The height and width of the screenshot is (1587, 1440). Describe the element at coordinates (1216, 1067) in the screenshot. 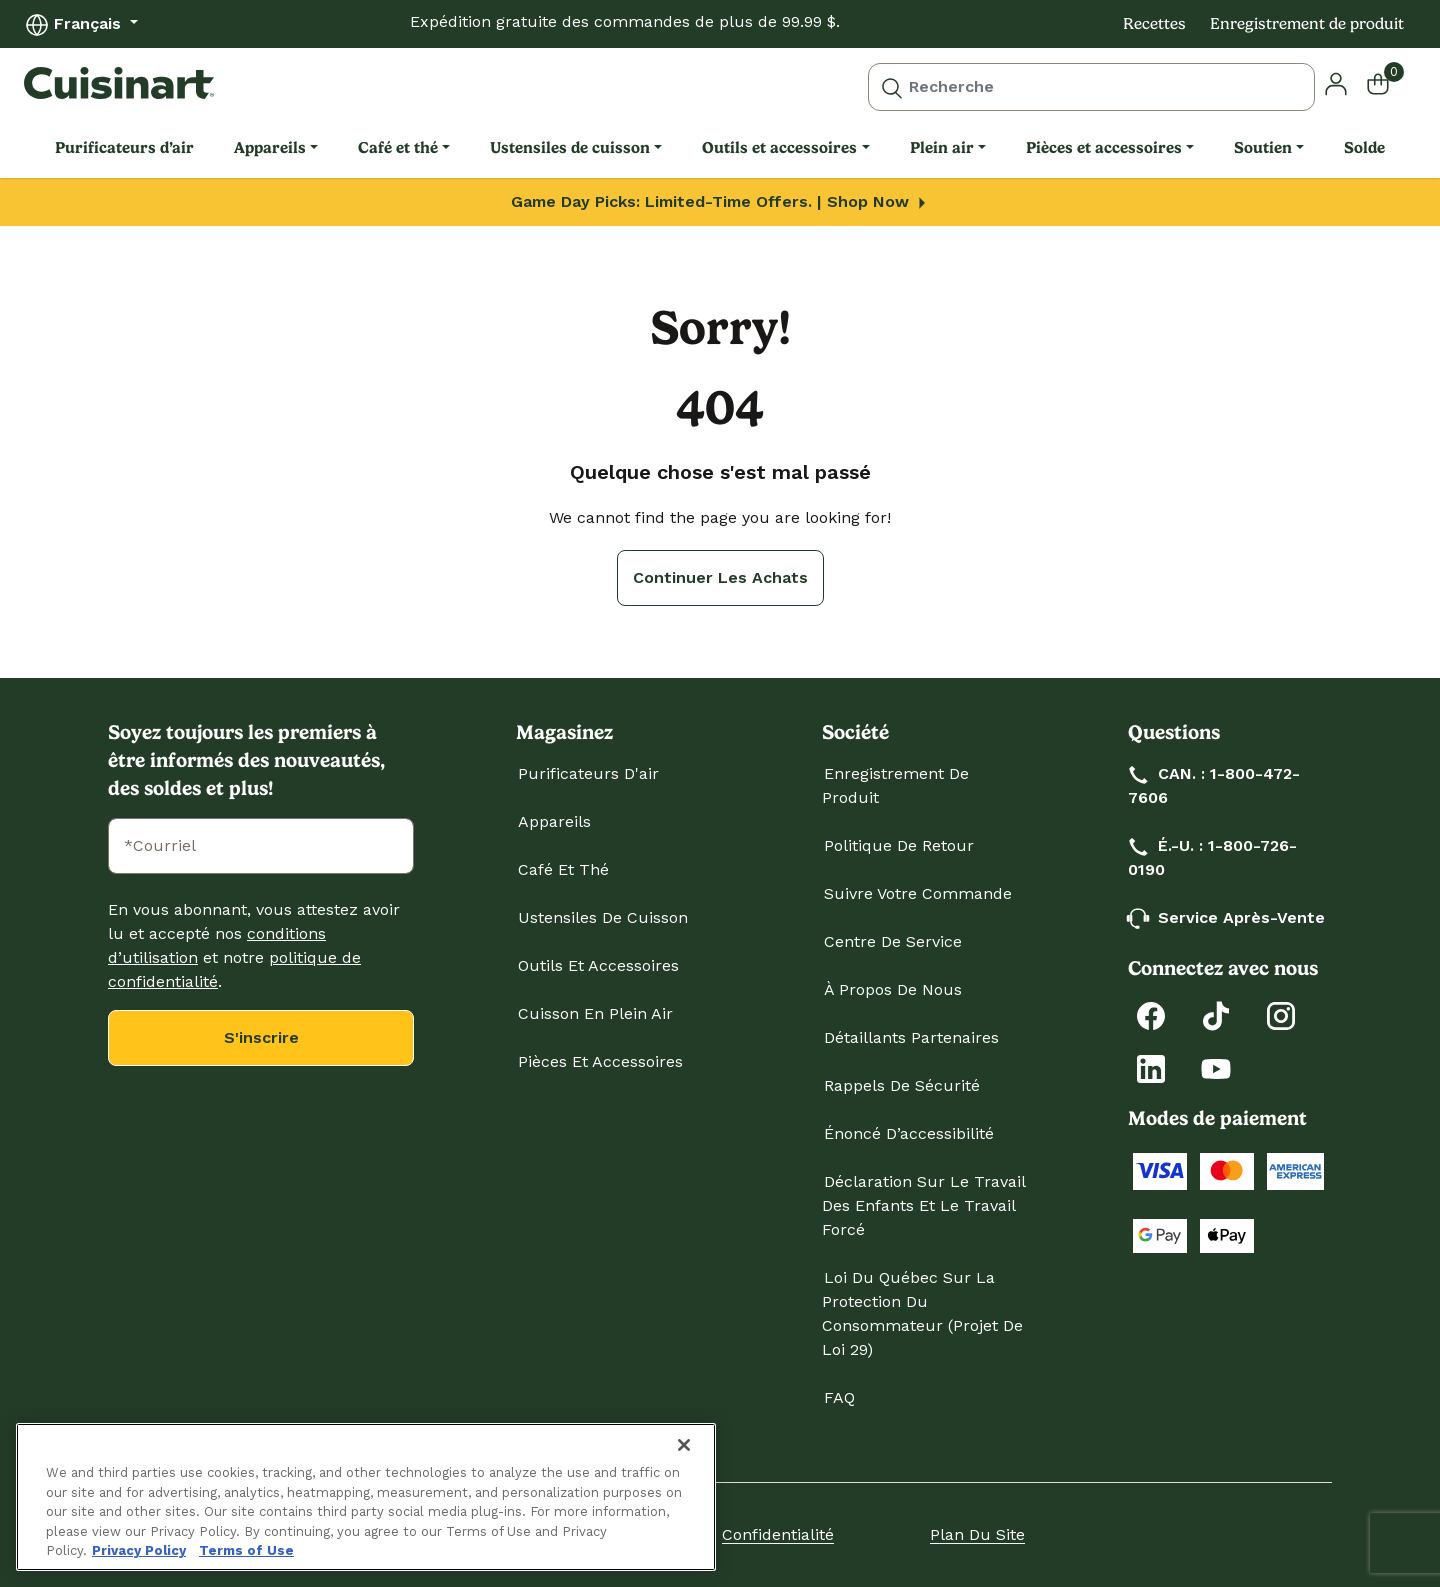

I see `[YouTube]` at that location.